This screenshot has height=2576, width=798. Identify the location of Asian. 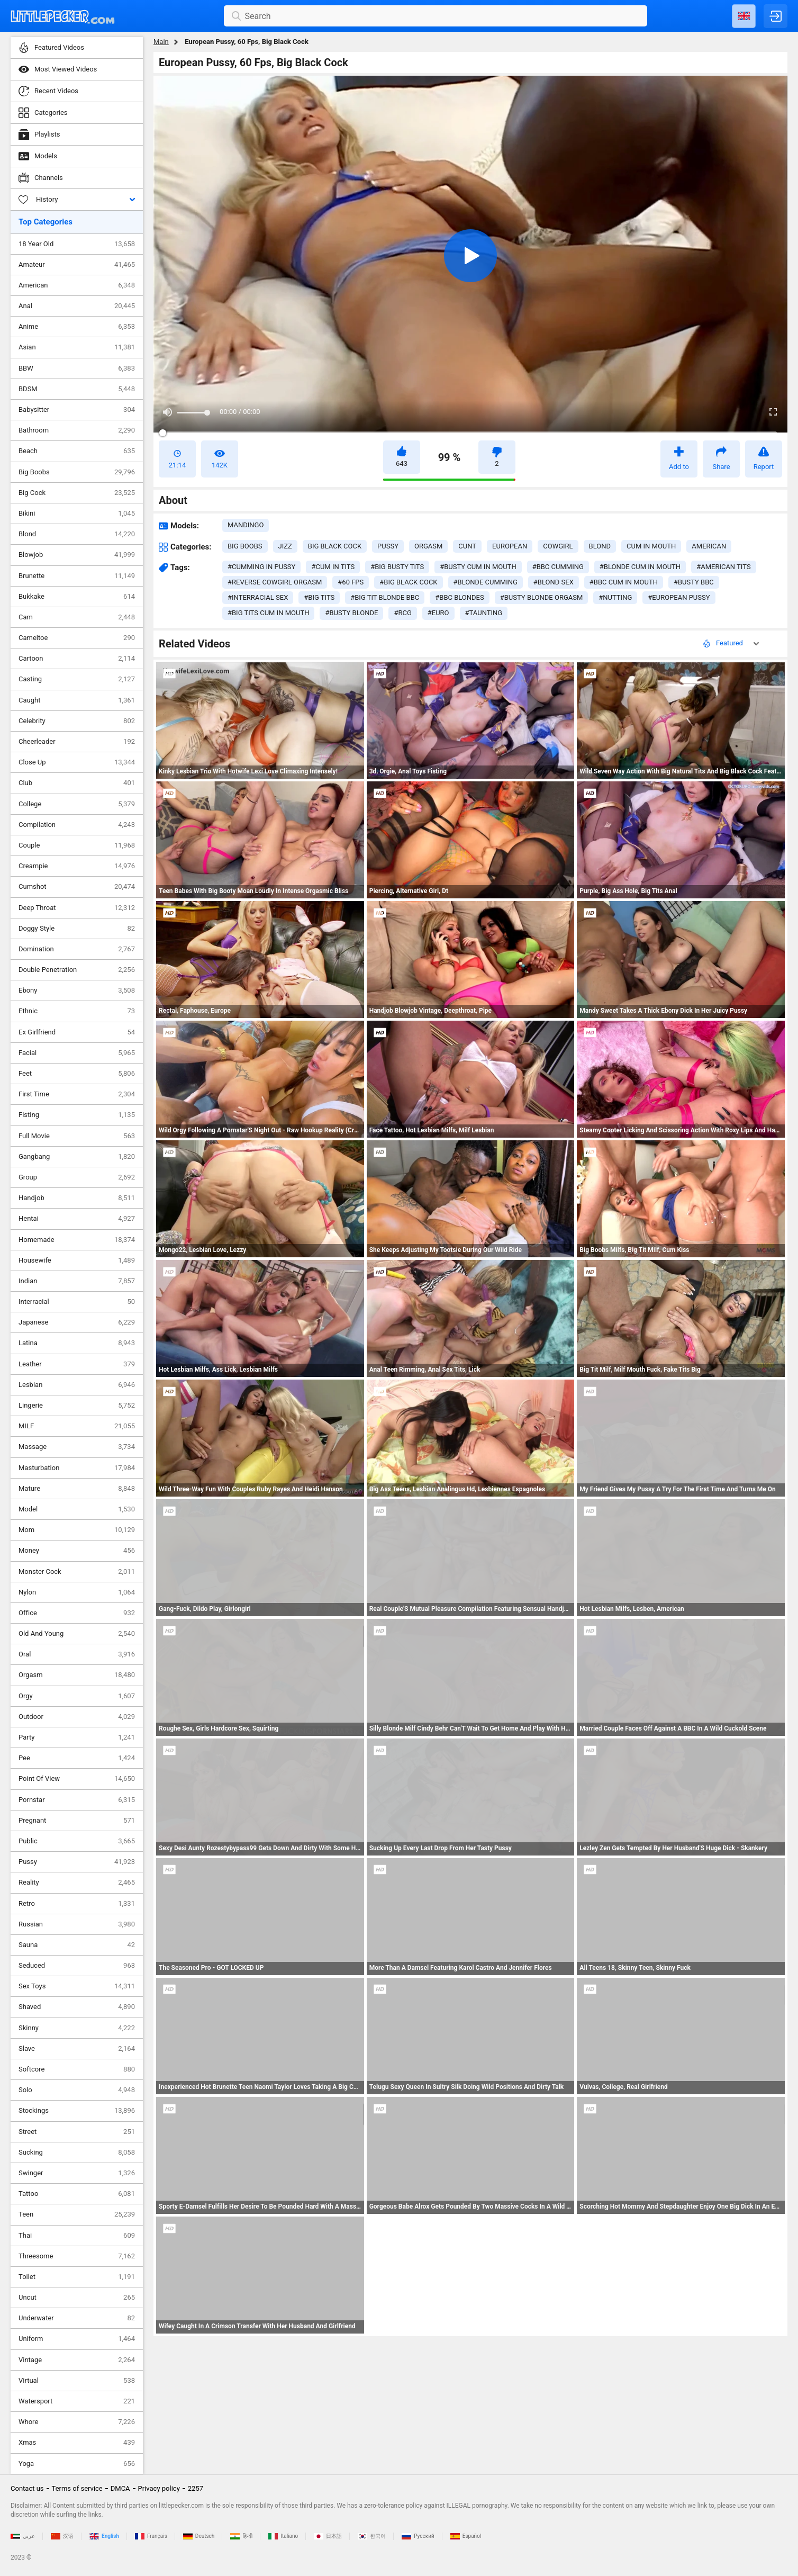
(77, 347).